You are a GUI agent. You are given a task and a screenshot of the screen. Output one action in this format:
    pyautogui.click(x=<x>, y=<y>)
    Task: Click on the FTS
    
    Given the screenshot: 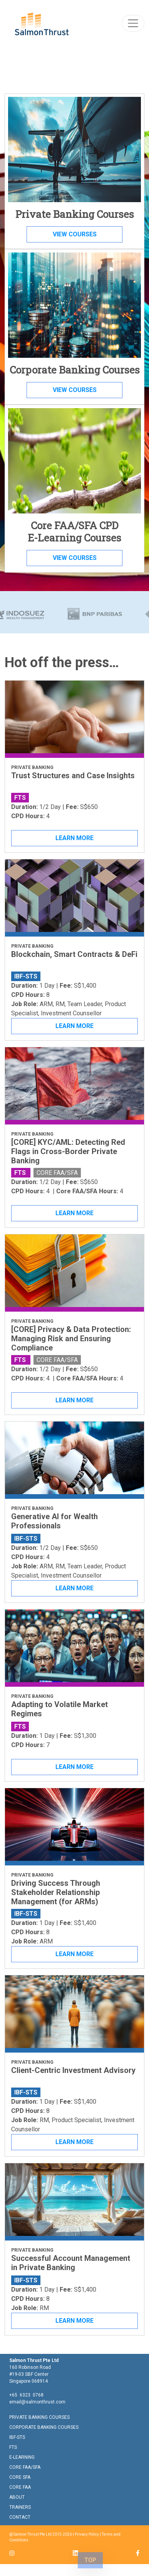 What is the action you would take?
    pyautogui.click(x=13, y=2447)
    